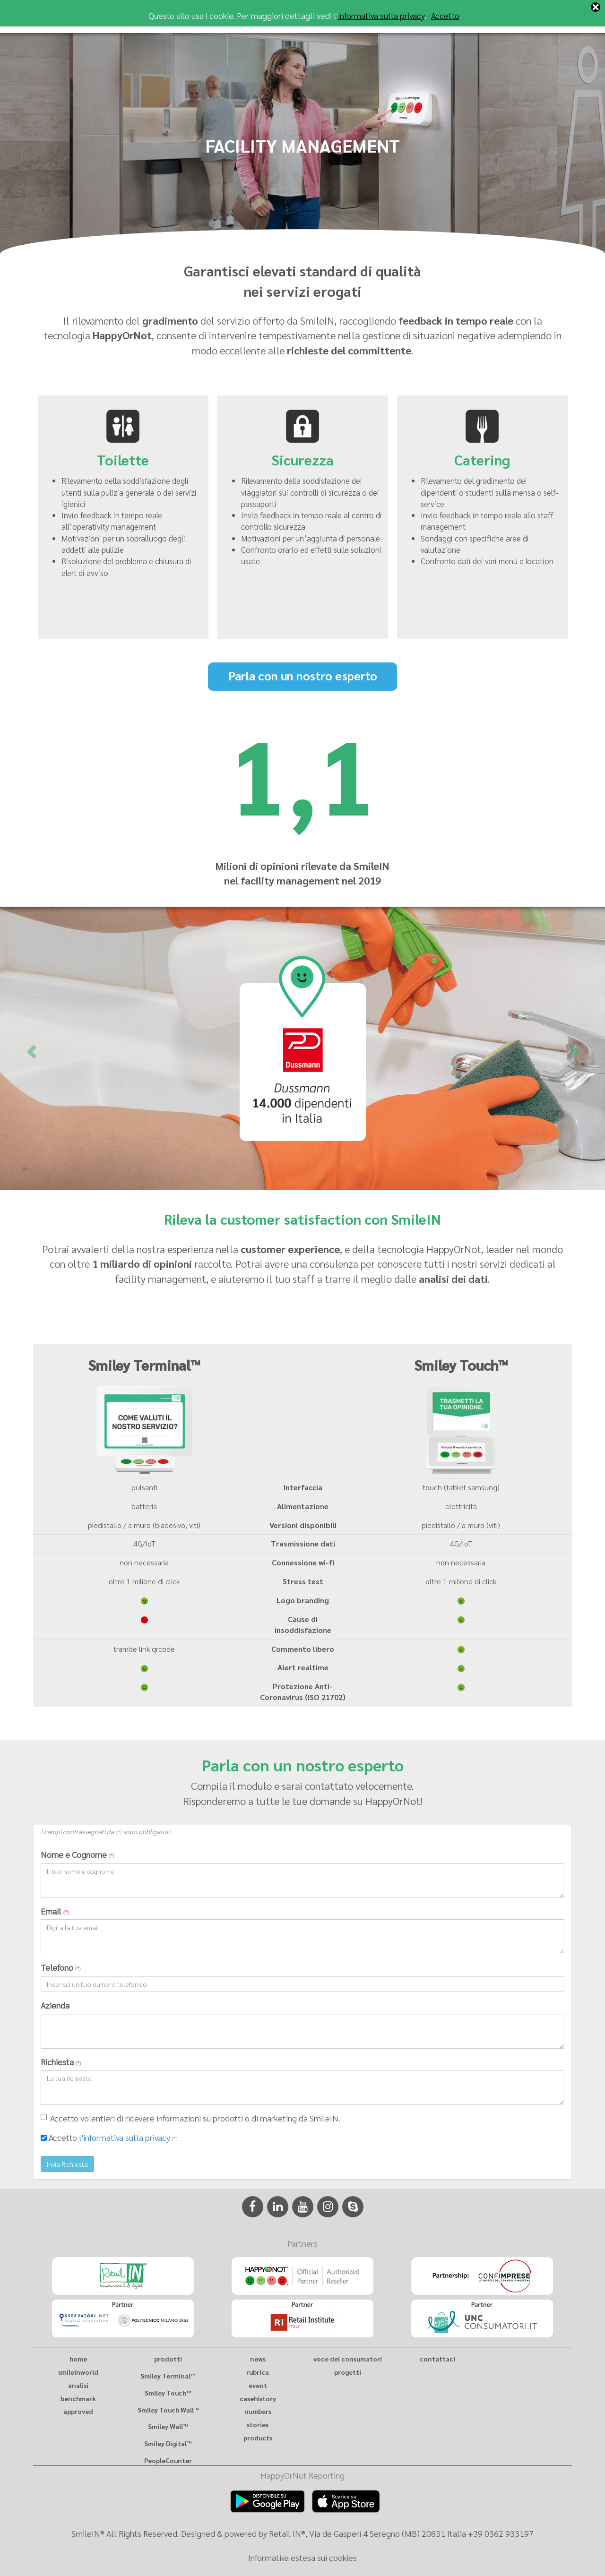 The image size is (605, 2576). I want to click on Smiley Terminal™, so click(167, 2375).